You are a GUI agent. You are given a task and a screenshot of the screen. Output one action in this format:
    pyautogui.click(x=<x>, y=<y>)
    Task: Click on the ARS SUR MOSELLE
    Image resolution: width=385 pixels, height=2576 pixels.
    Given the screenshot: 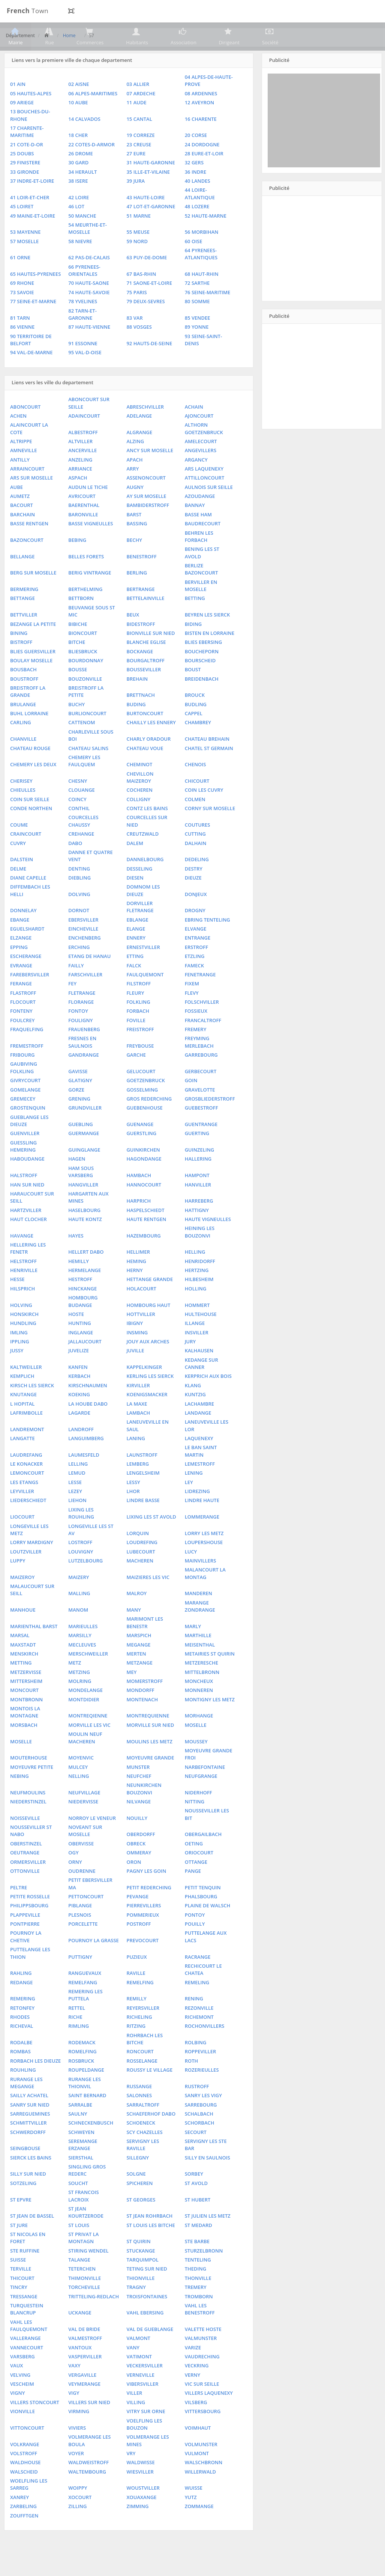 What is the action you would take?
    pyautogui.click(x=31, y=500)
    